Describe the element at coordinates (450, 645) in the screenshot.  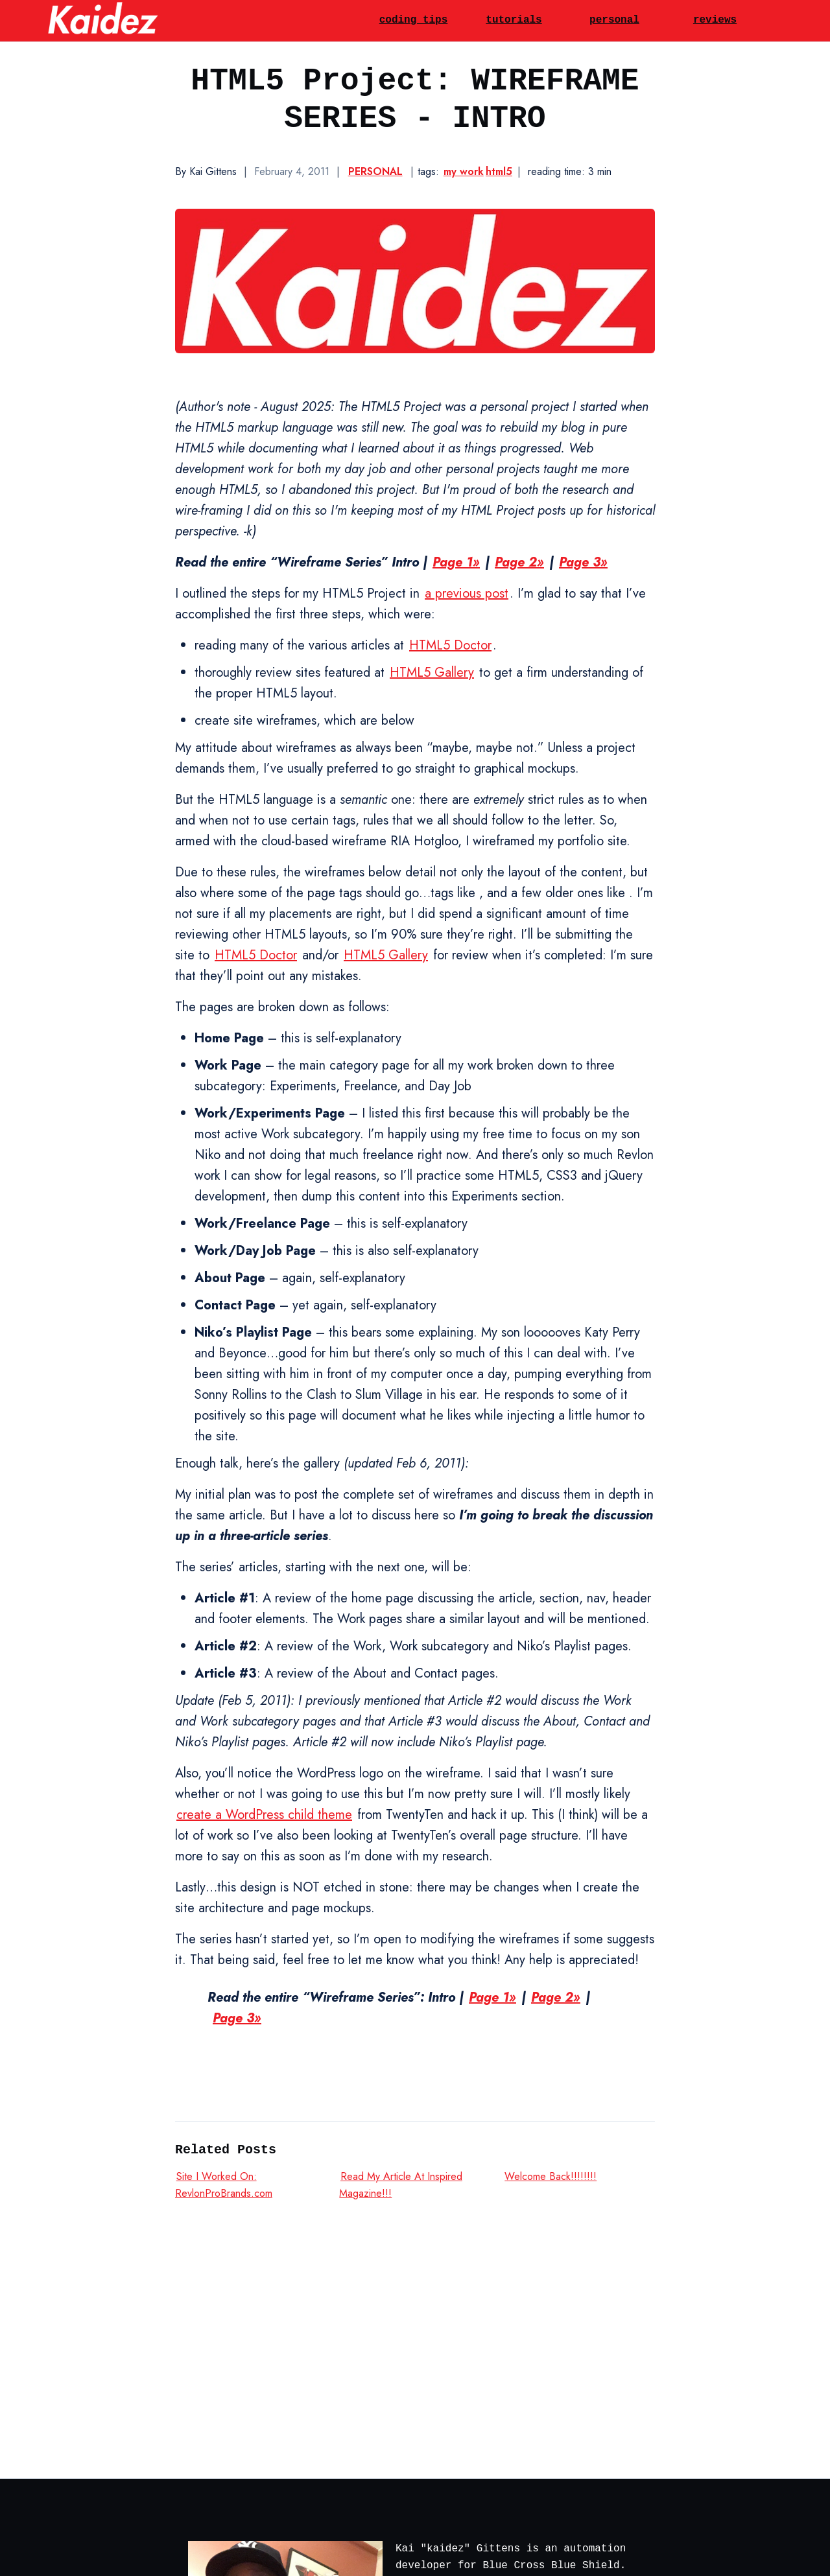
I see `HTML5 Doctor` at that location.